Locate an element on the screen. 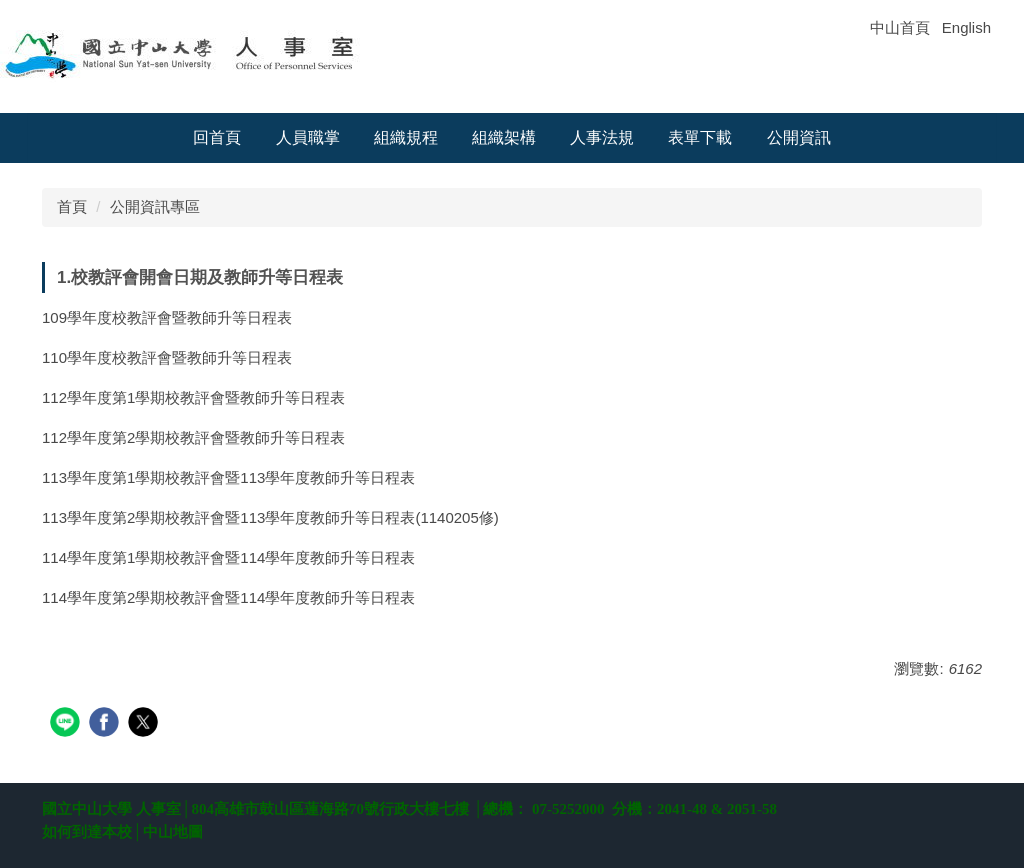 This screenshot has height=868, width=1024. 人事法規 is located at coordinates (602, 137).